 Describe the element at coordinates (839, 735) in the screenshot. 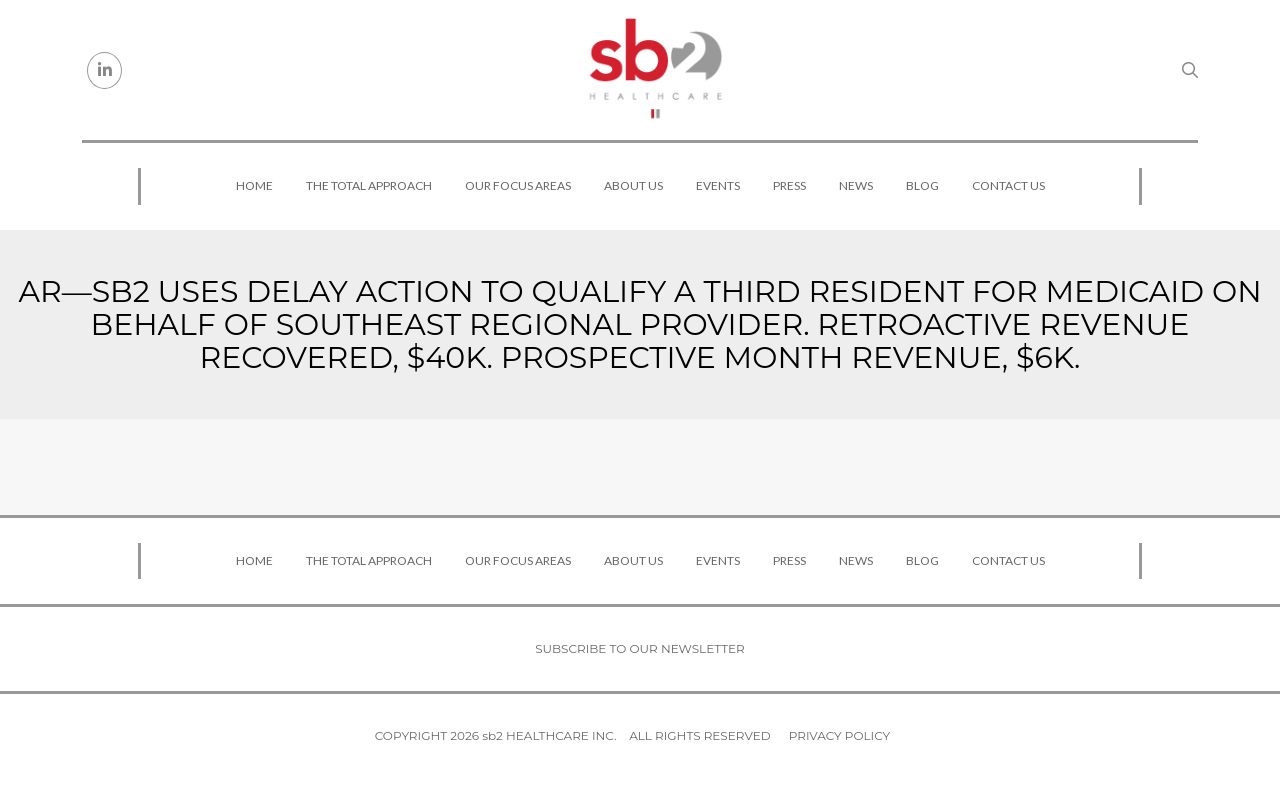

I see `Privacy Policy` at that location.